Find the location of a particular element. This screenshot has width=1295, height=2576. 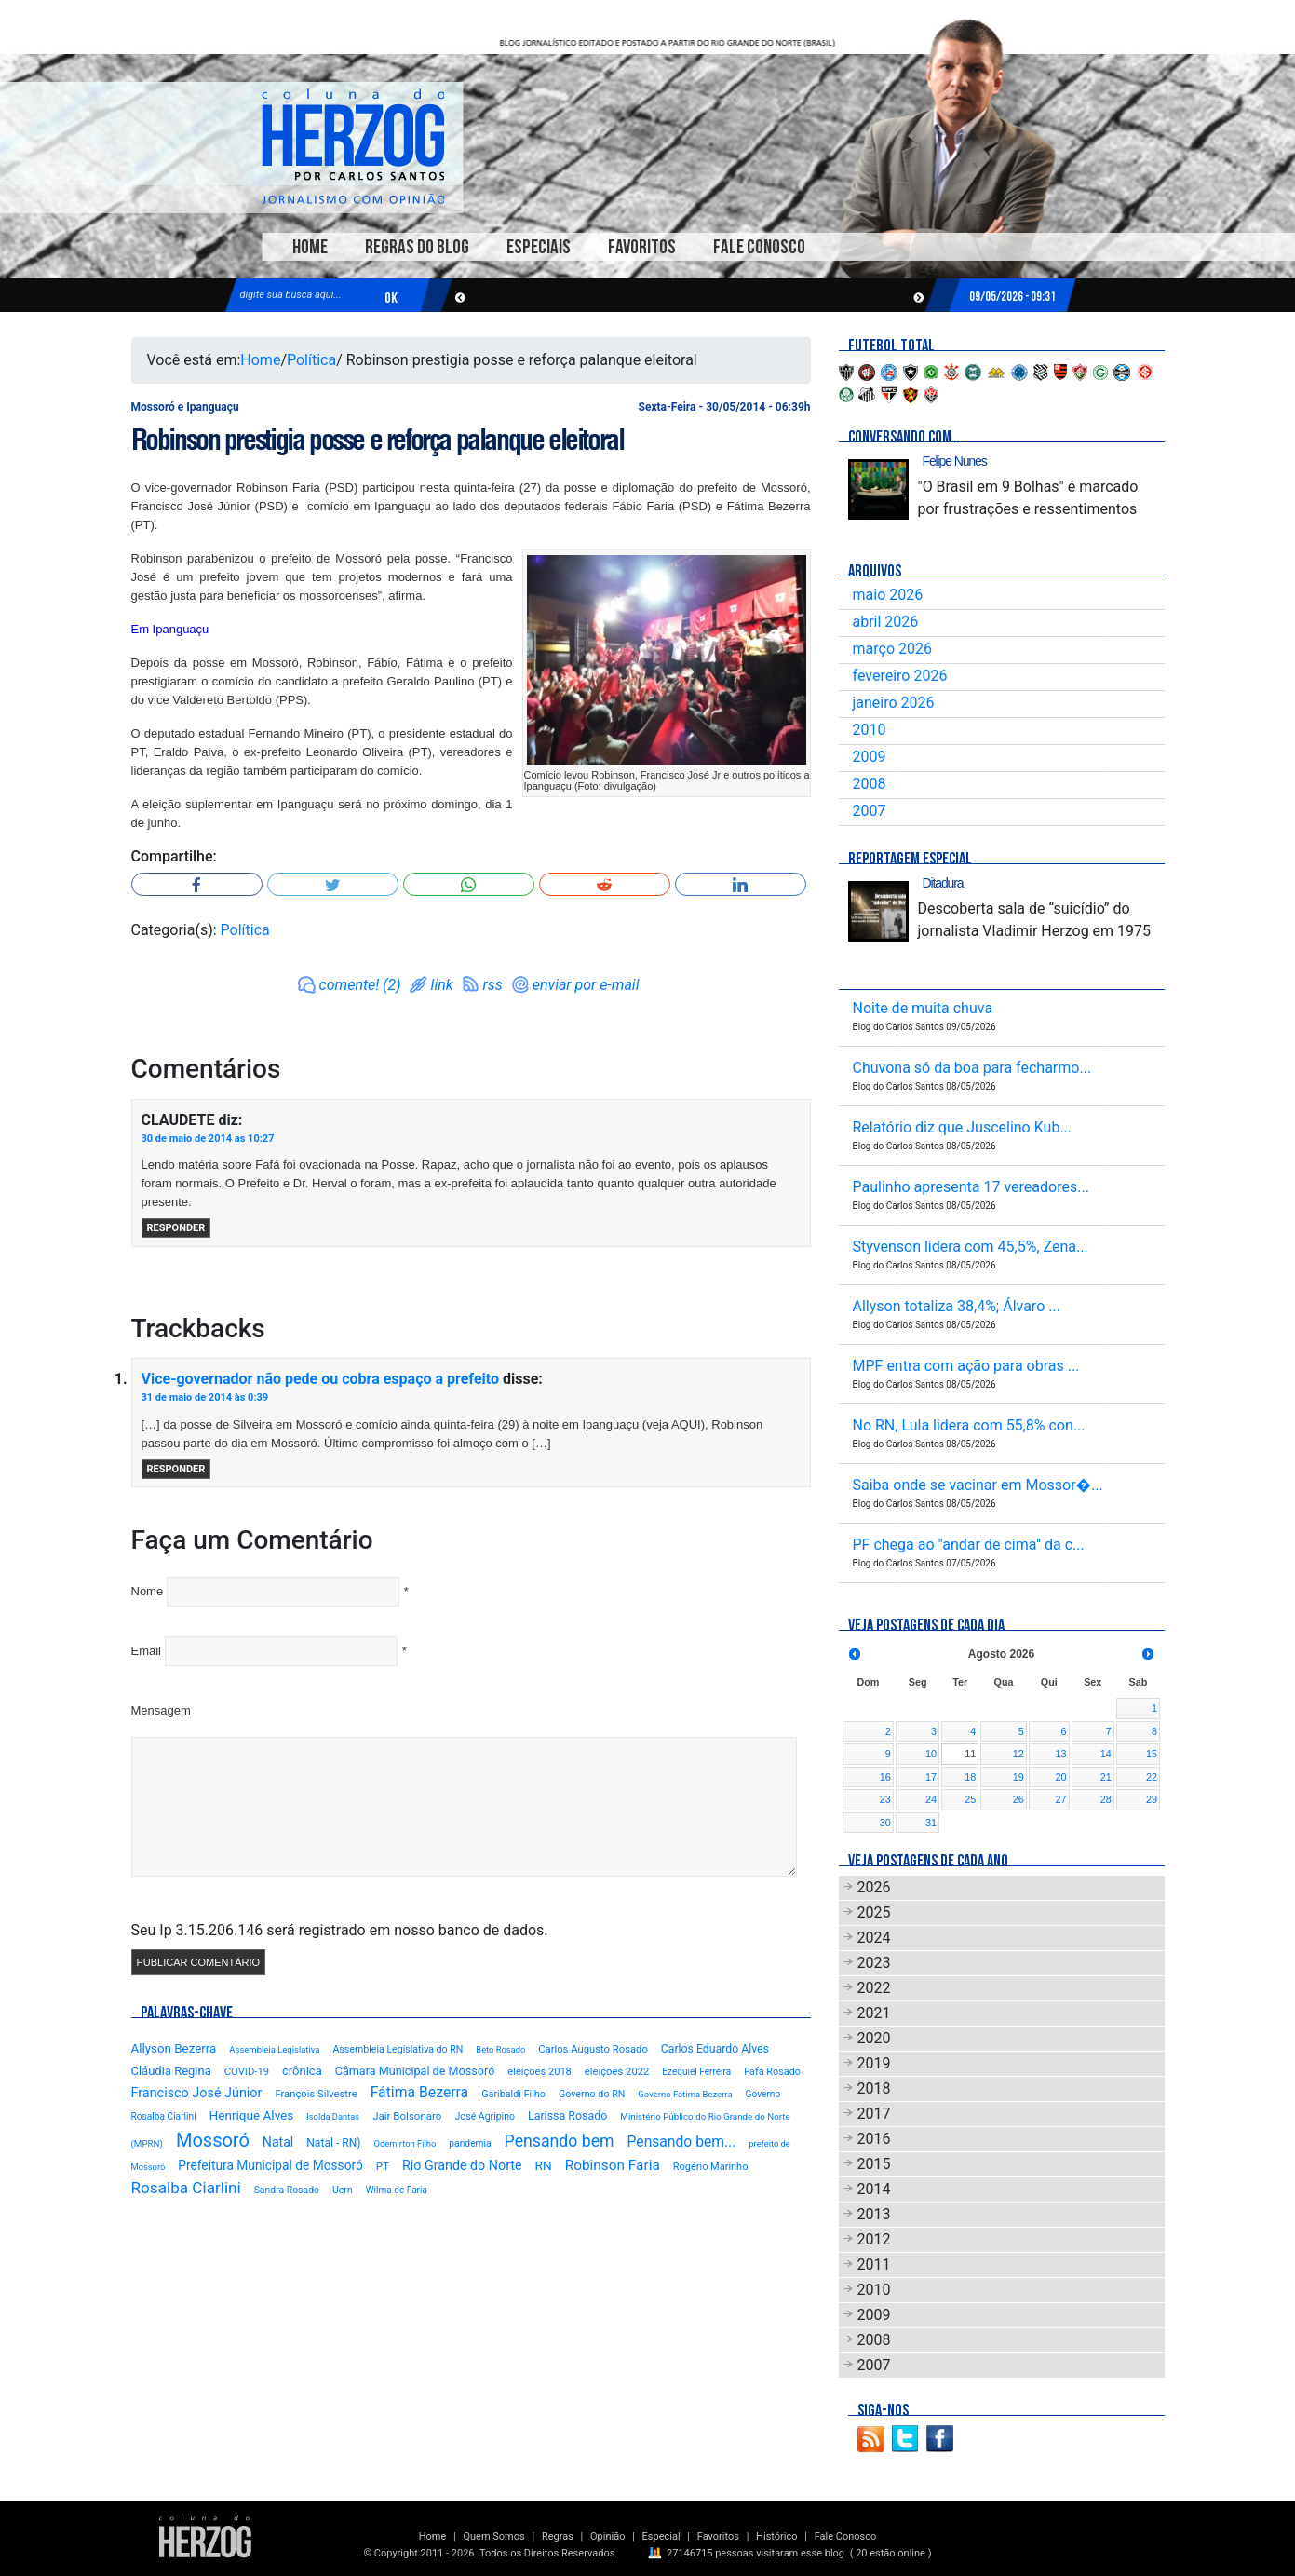

30 de maio de 2014 as 10:27 is located at coordinates (208, 1138).